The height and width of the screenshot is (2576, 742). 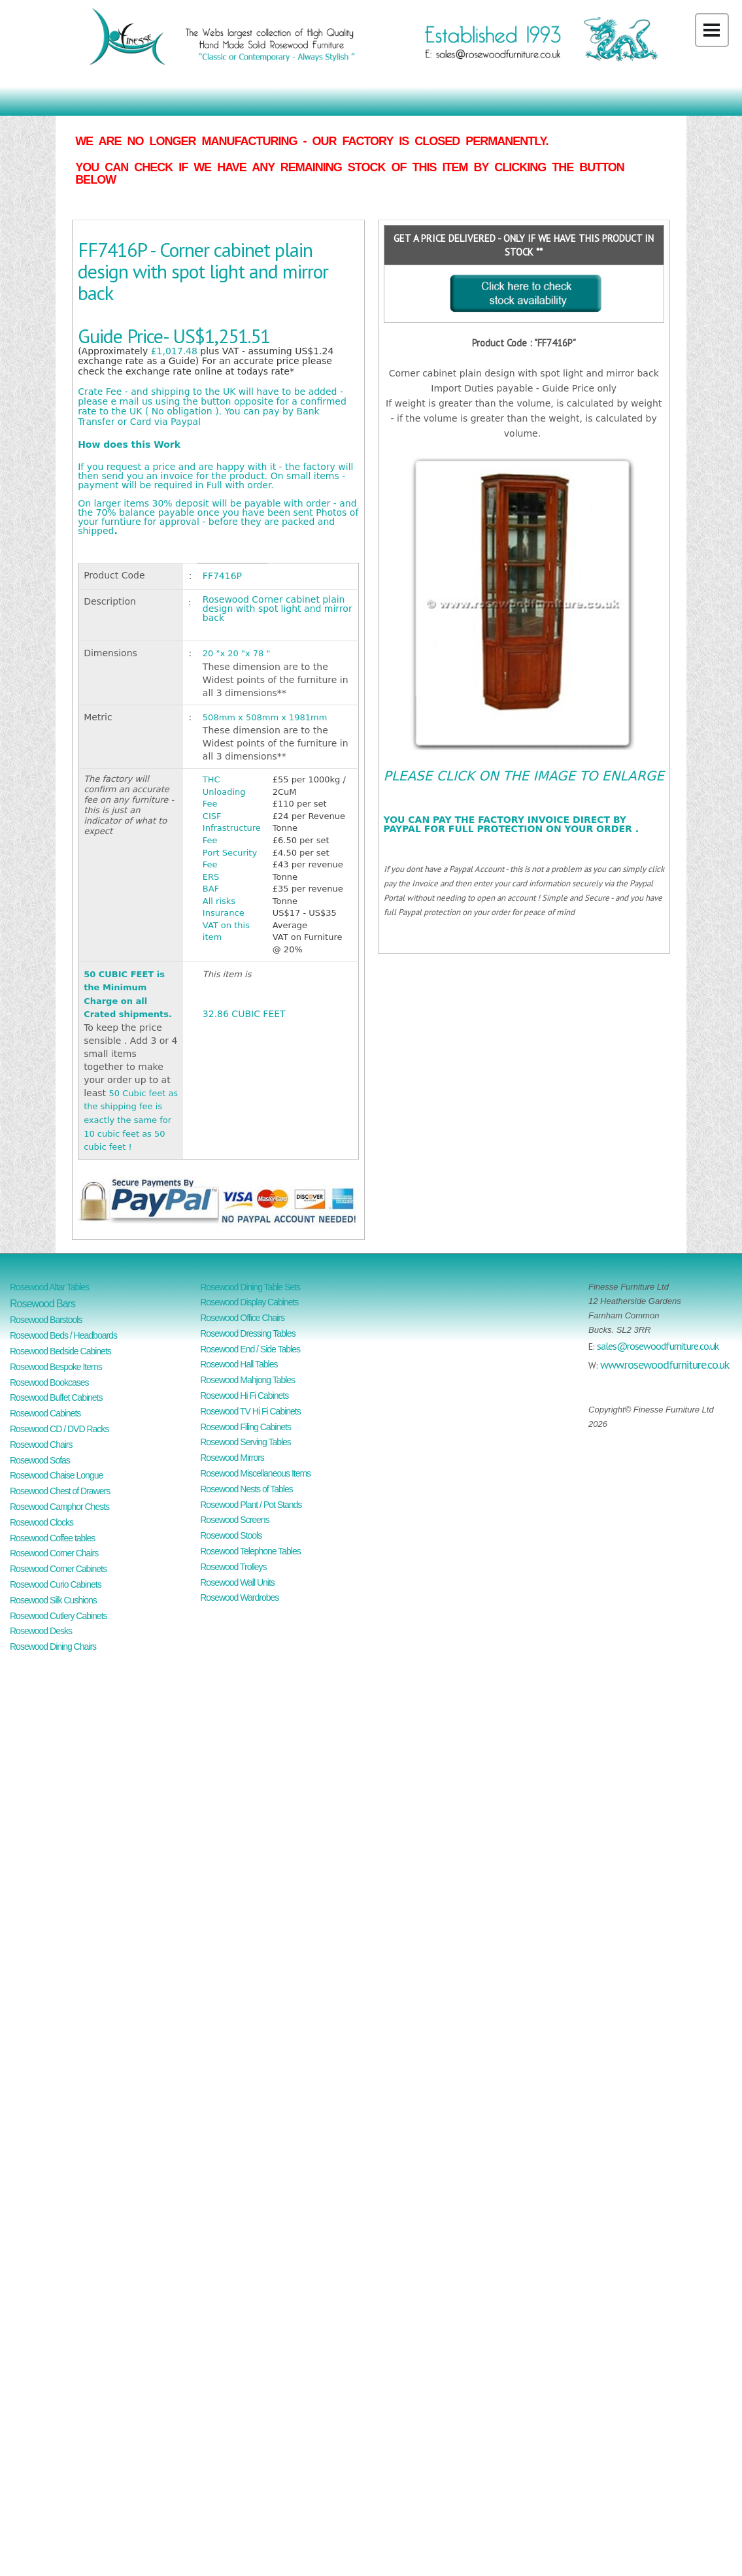 I want to click on Rosewood Hi Fi Cabinets, so click(x=244, y=1395).